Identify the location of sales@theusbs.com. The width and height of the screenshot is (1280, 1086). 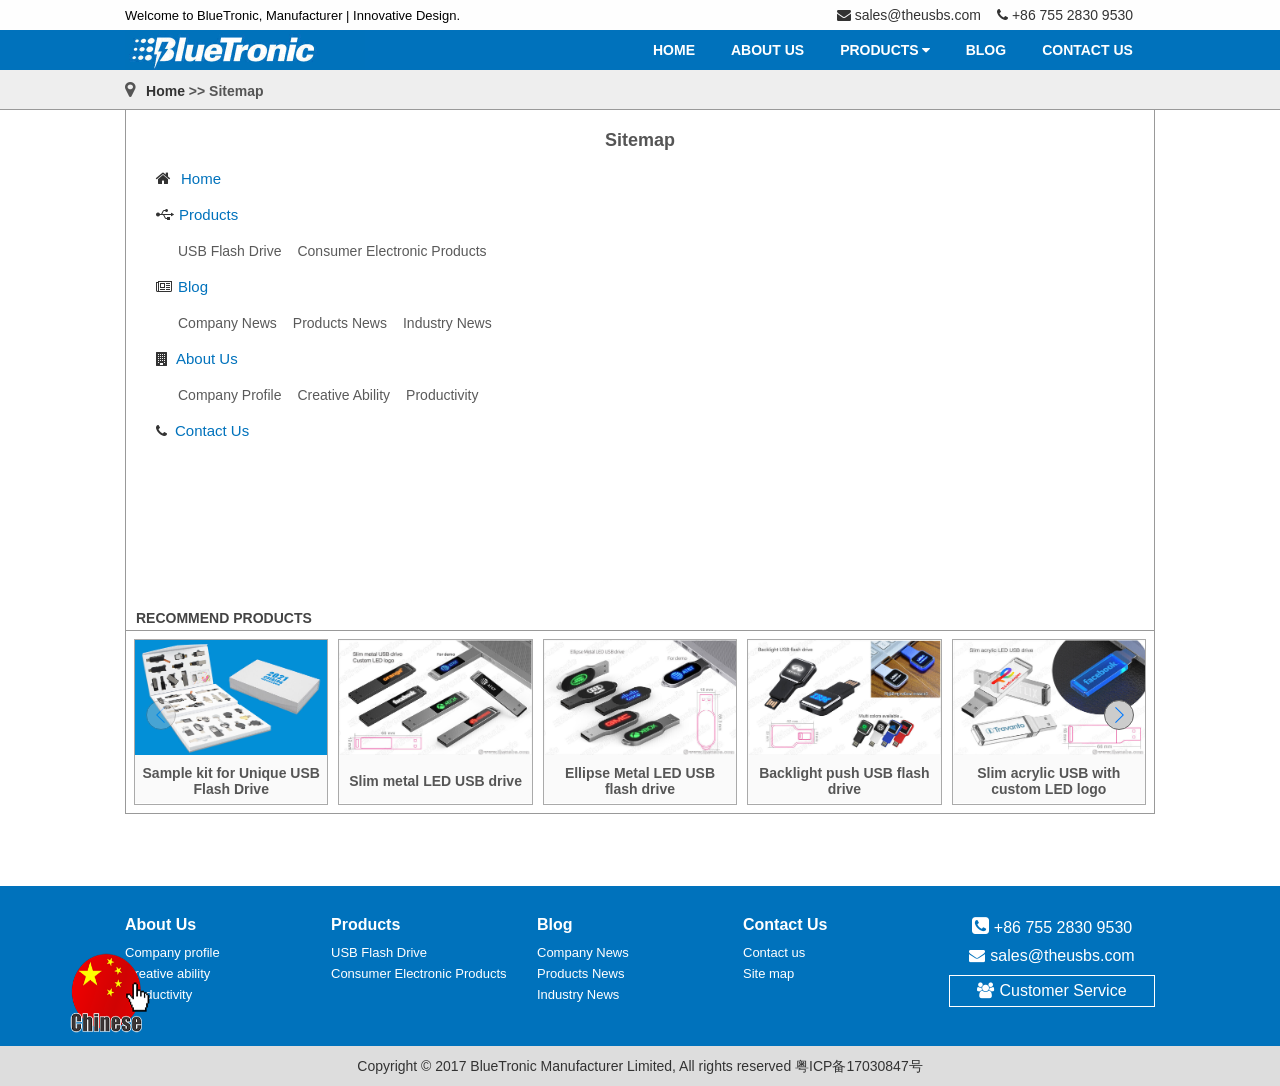
(1062, 955).